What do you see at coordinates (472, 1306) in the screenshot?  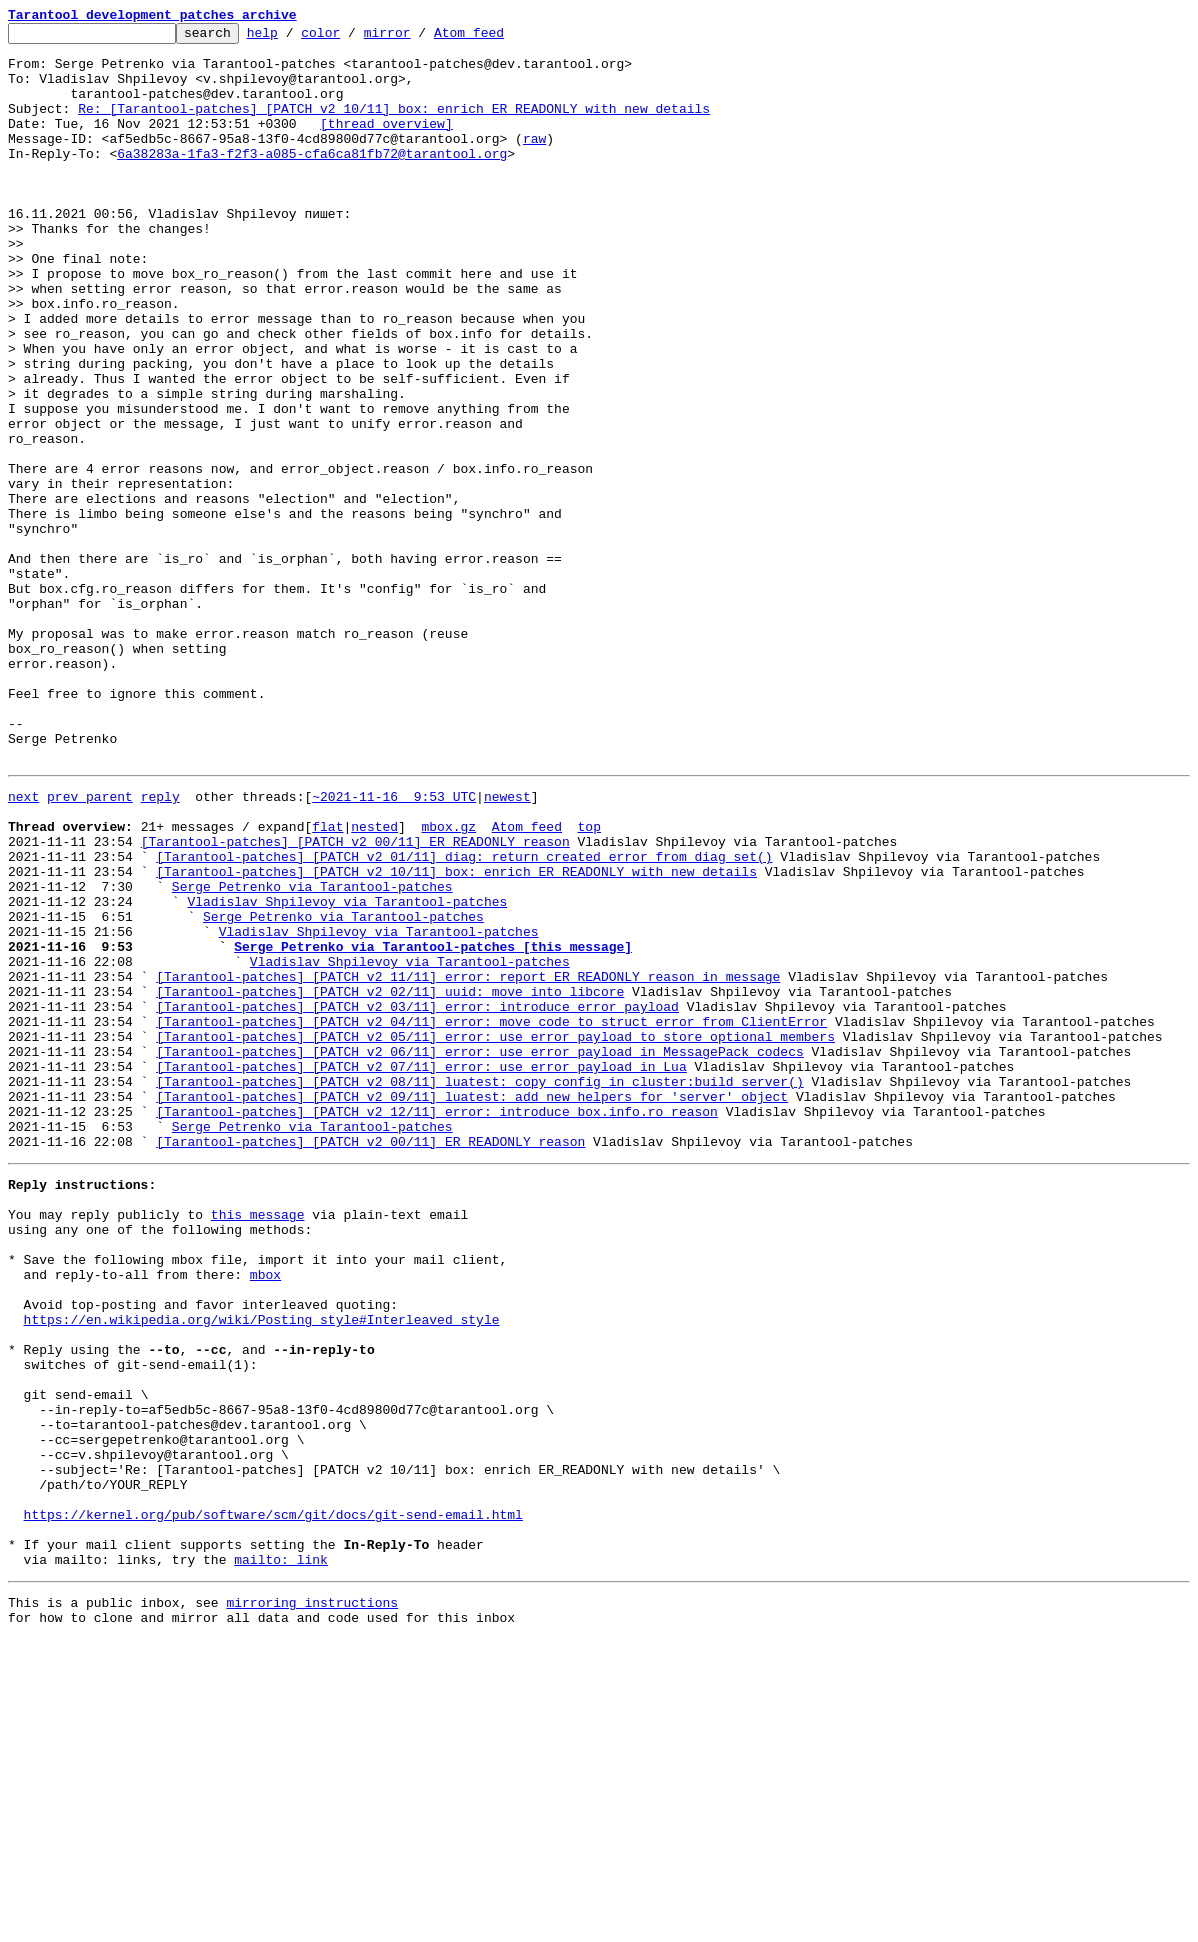 I see `[Tarantool-patches] [PATCH v2 09/11] luatest: add new helpers for 'server' object` at bounding box center [472, 1306].